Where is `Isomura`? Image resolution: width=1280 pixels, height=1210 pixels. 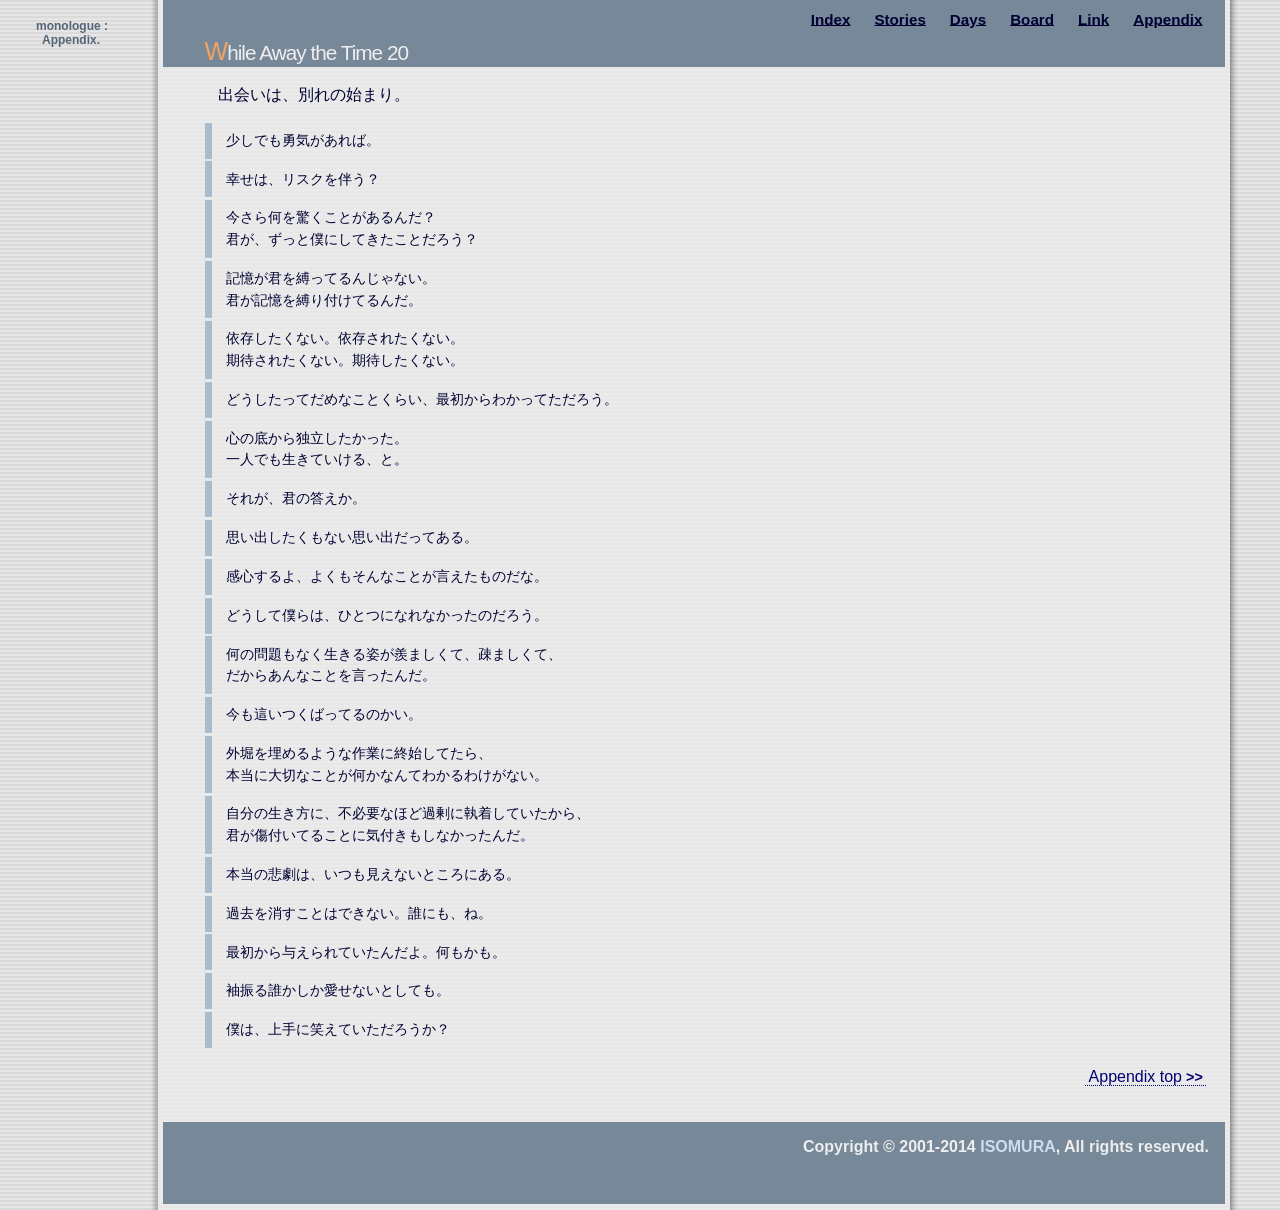 Isomura is located at coordinates (1018, 1146).